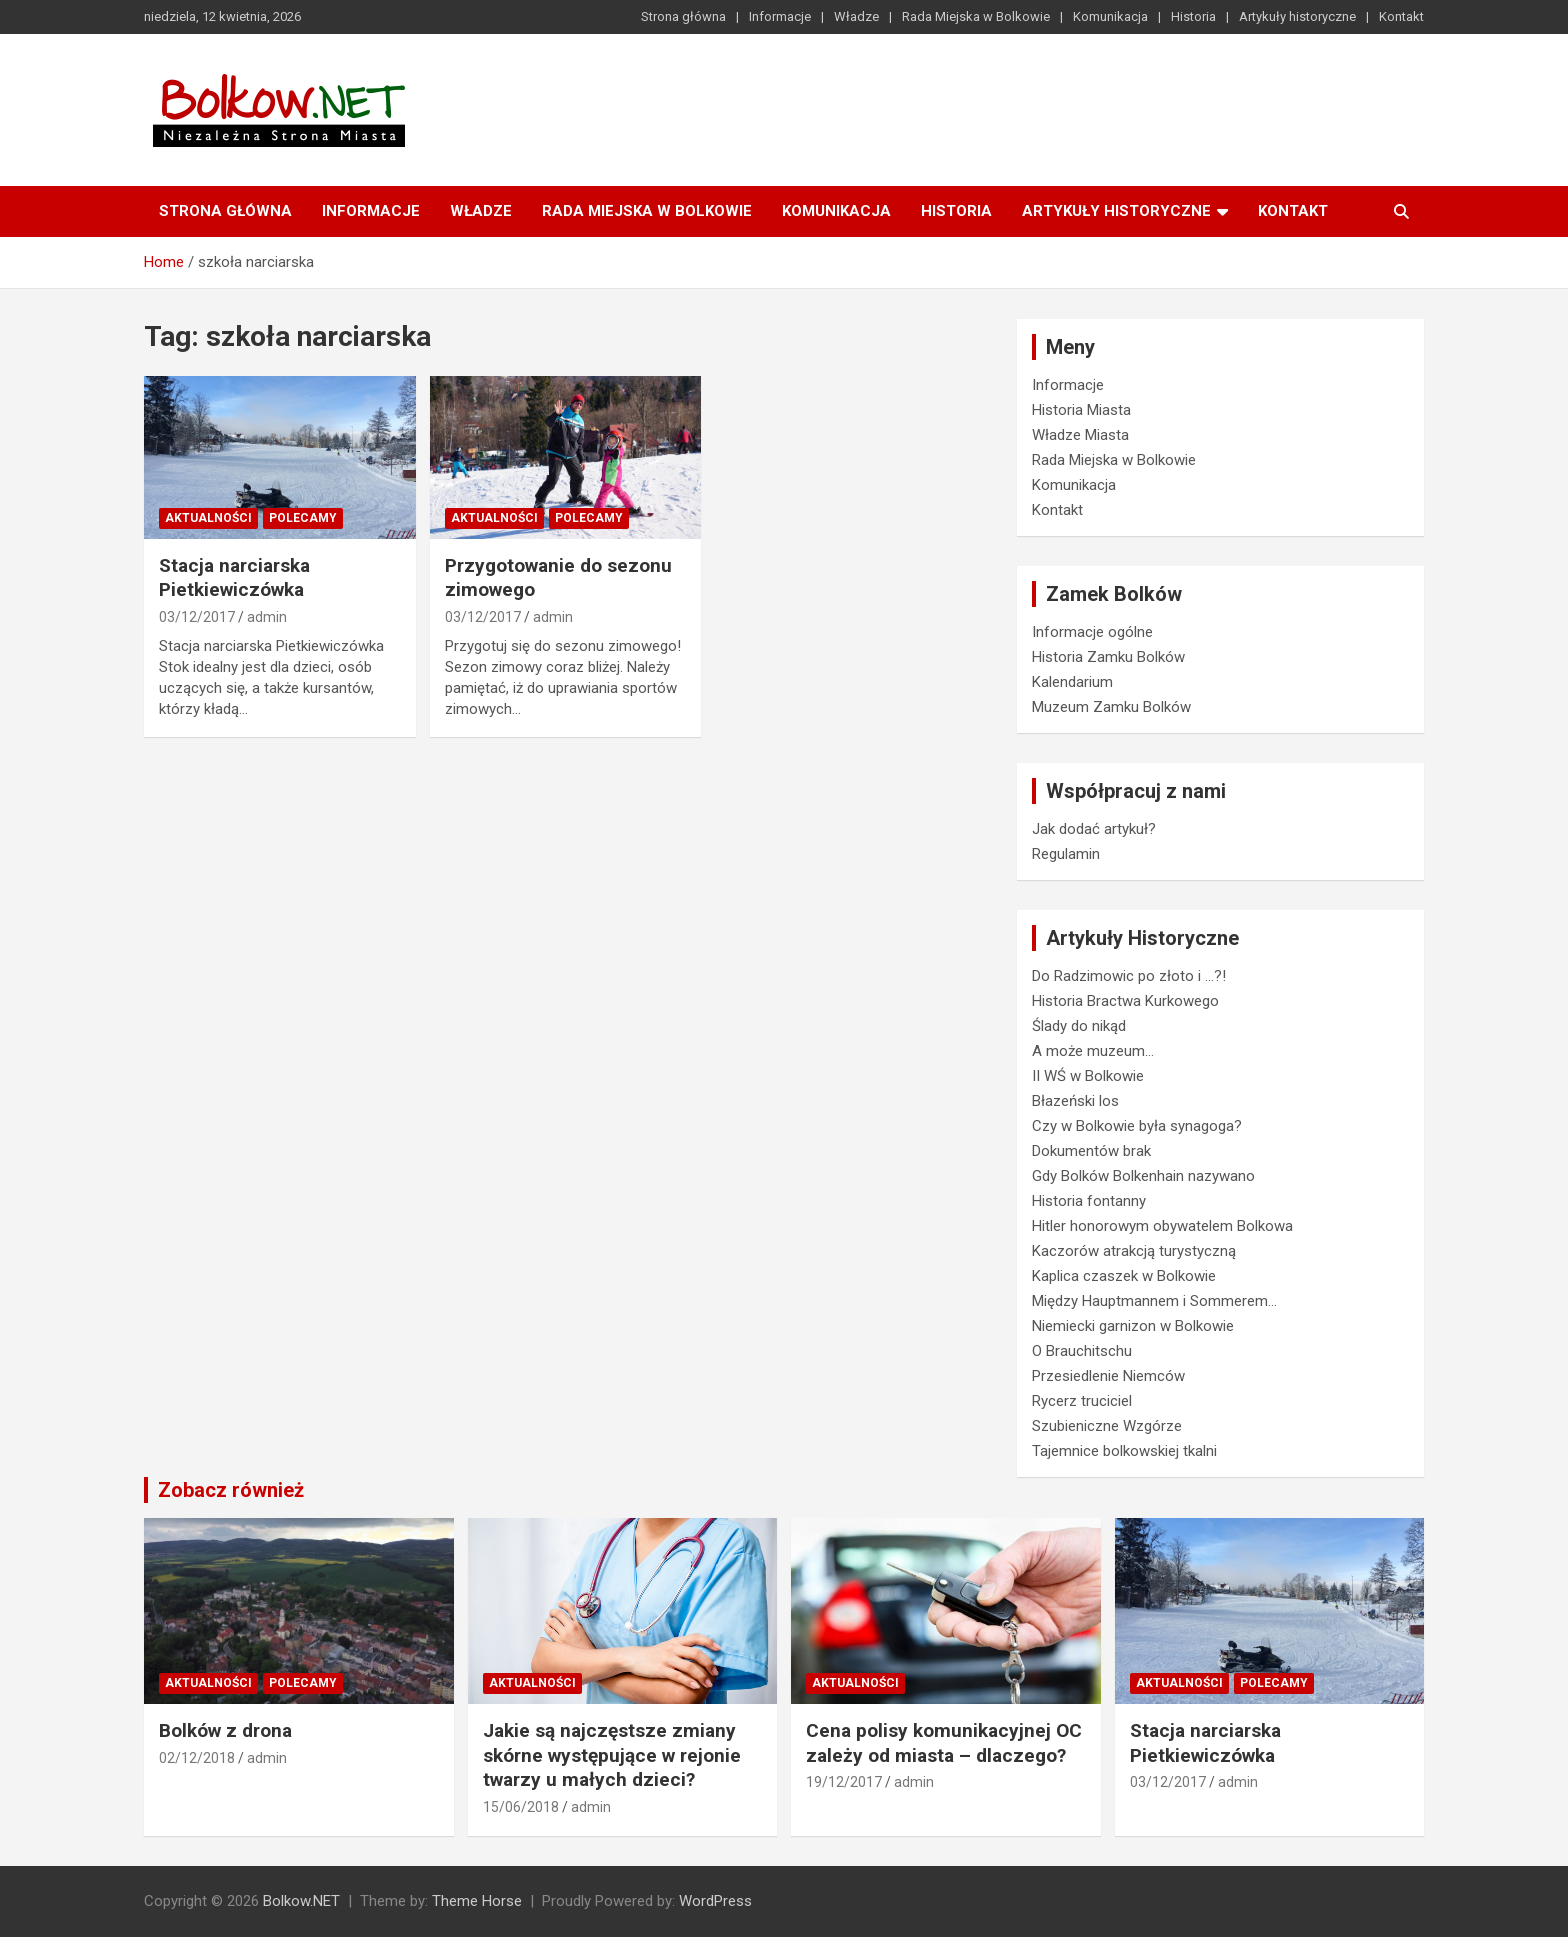 The image size is (1568, 1937). Describe the element at coordinates (1093, 1051) in the screenshot. I see `A może muzeum…` at that location.